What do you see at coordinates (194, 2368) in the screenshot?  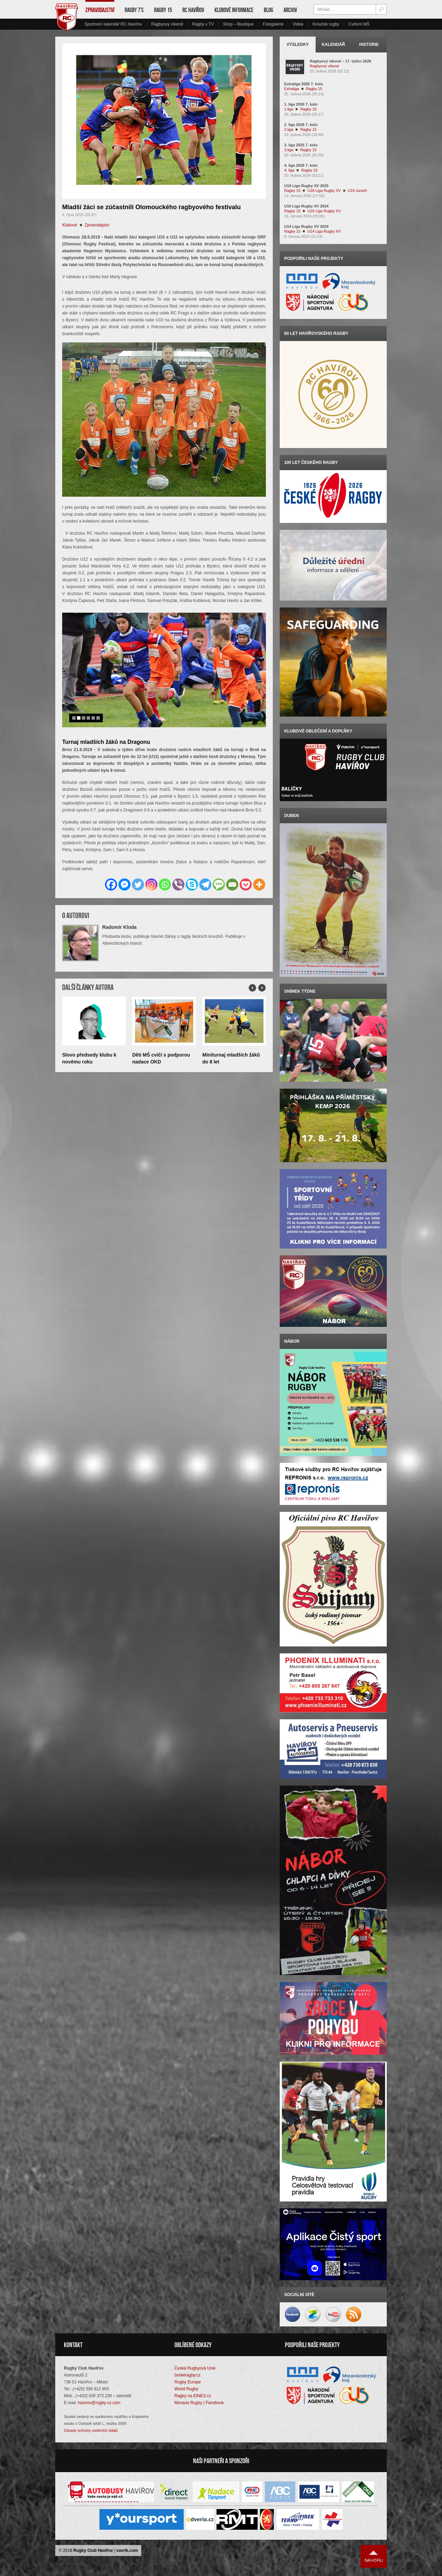 I see `Česká Rugbyová Unie` at bounding box center [194, 2368].